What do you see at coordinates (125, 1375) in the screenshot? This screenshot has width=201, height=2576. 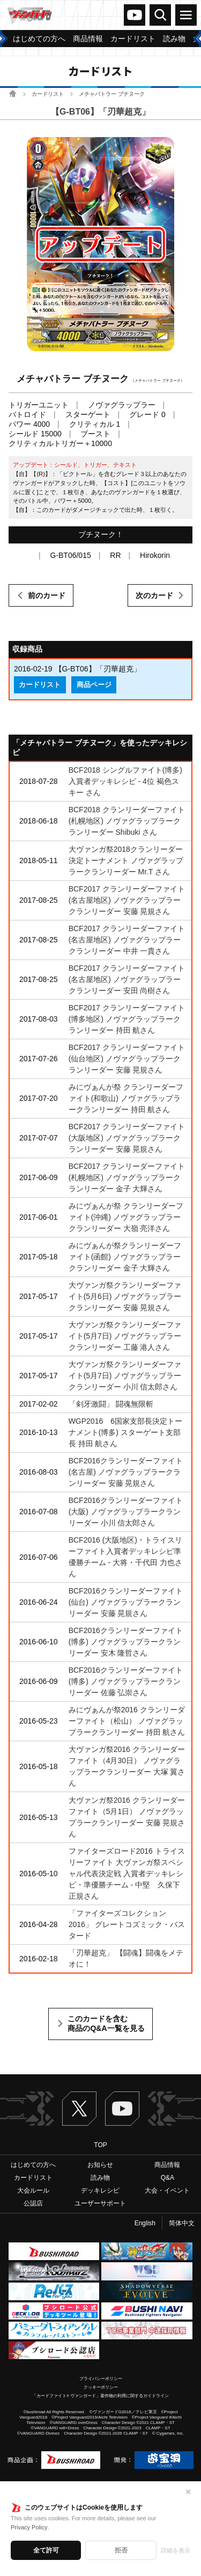 I see `大ヴァンガ祭クランリーダーファイト(5月7日) ノヴァグラップラークランリーダー 小川 信太郎さん` at bounding box center [125, 1375].